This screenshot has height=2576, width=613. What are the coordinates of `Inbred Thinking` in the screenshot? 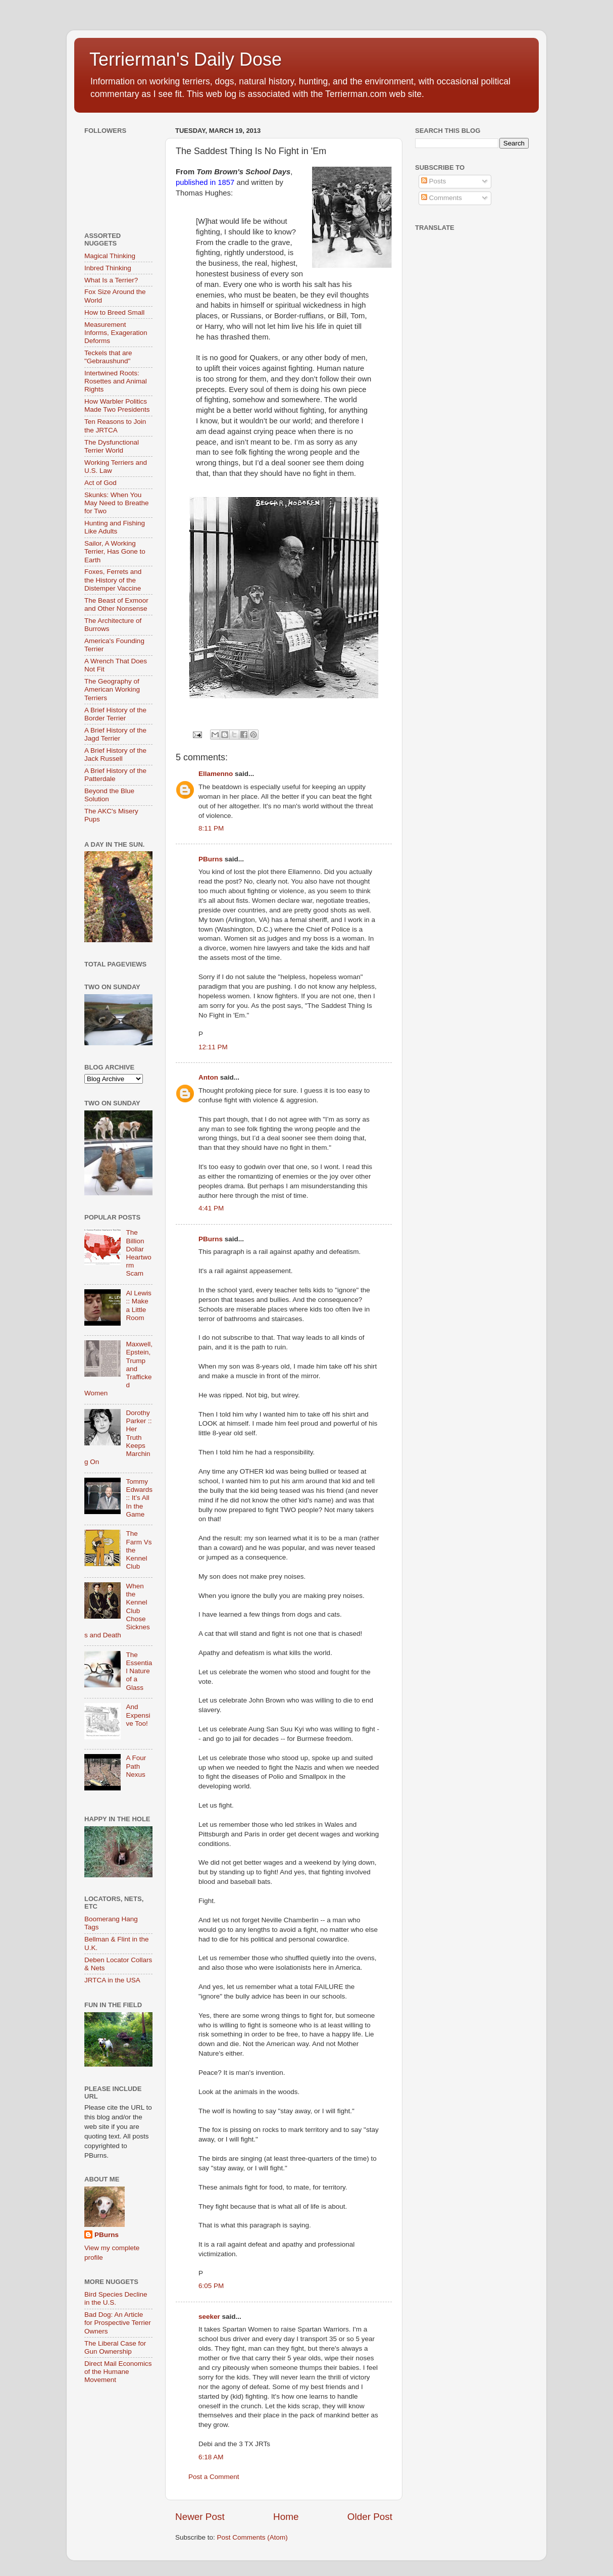 It's located at (107, 268).